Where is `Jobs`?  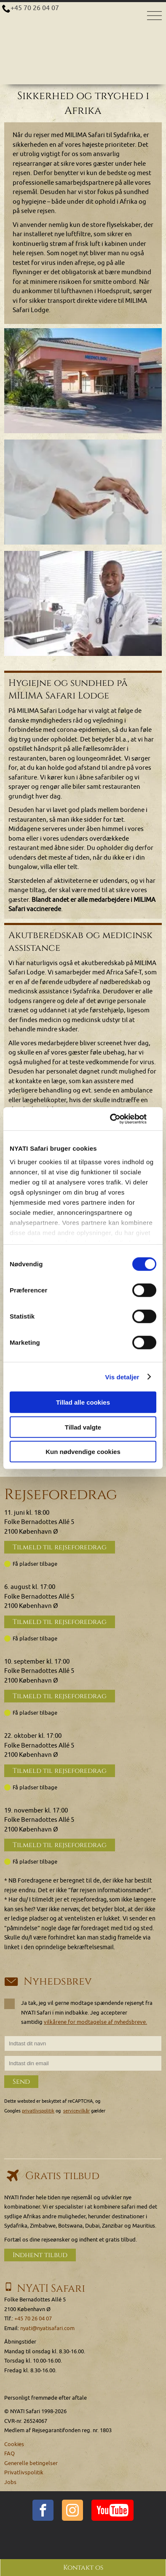
Jobs is located at coordinates (10, 2482).